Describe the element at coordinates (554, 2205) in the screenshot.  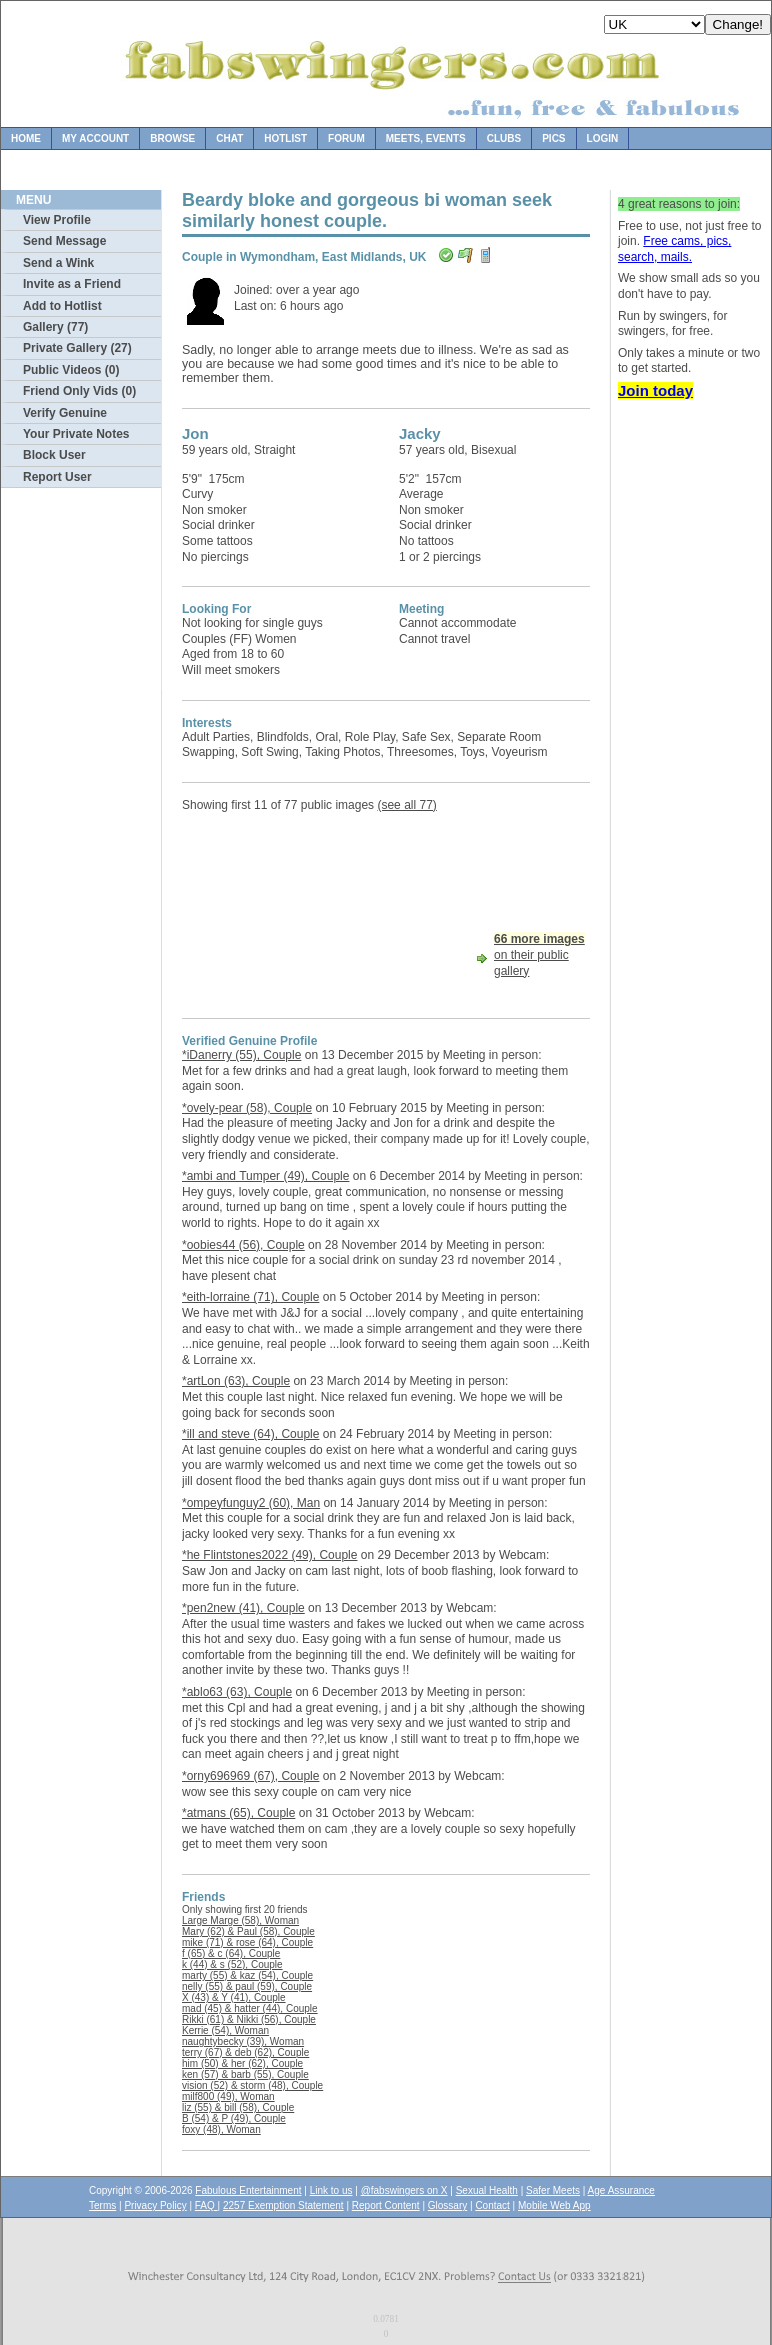
I see `Mobile Web App` at that location.